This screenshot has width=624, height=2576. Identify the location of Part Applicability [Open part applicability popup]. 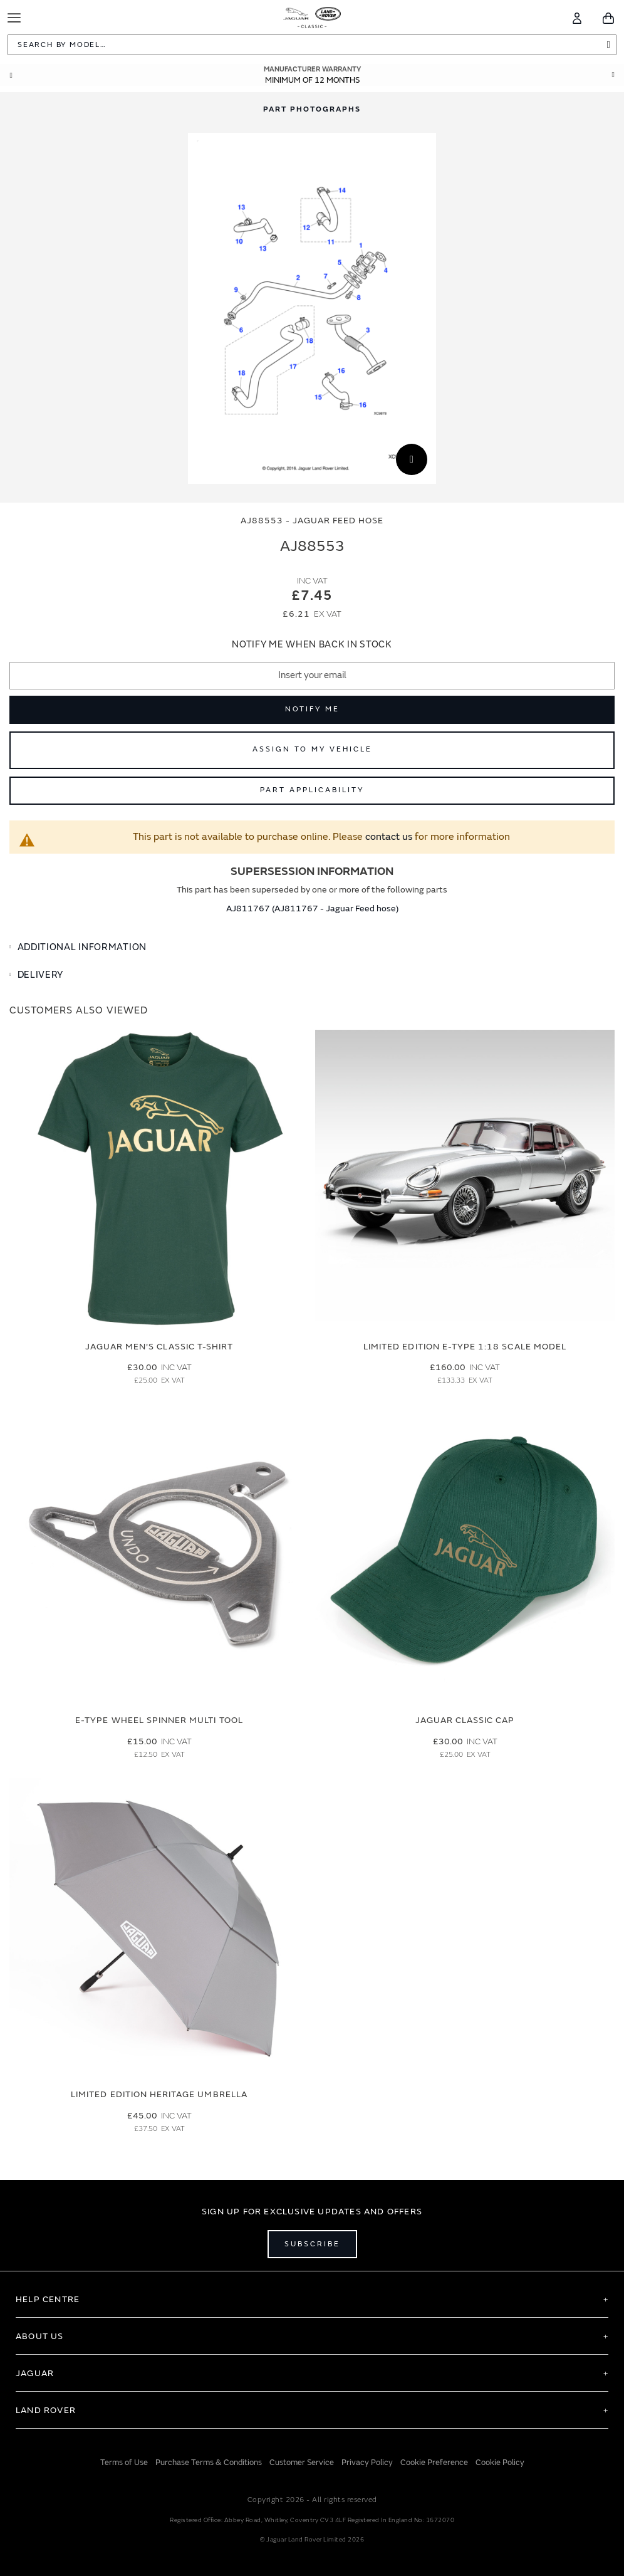
(312, 790).